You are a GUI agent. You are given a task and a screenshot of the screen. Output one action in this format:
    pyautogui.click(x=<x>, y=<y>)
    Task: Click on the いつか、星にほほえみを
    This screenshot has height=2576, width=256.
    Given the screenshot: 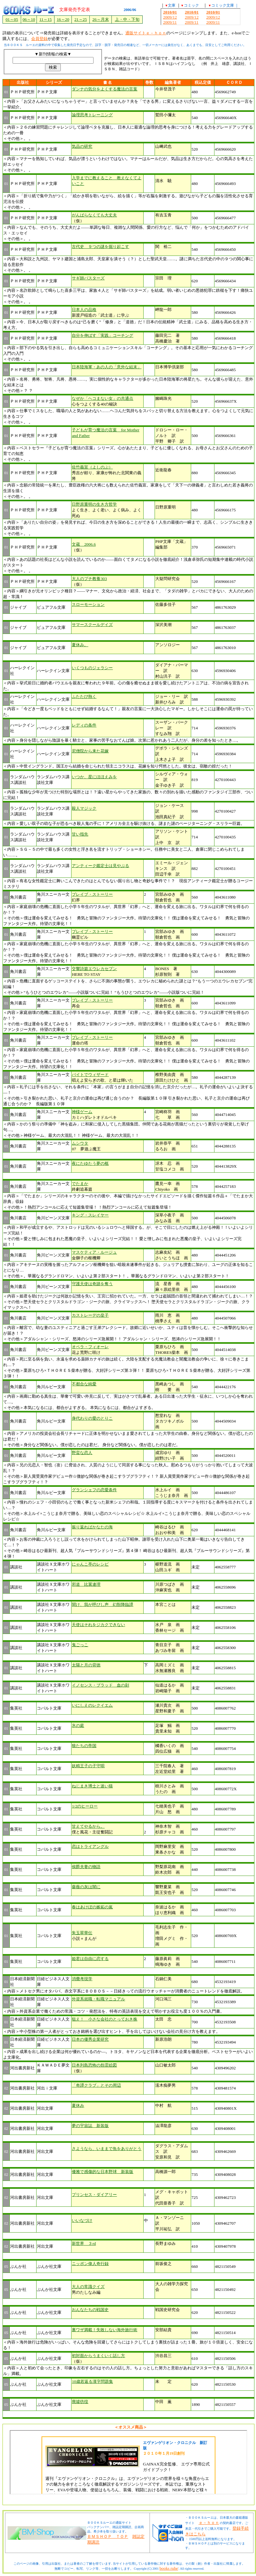 What is the action you would take?
    pyautogui.click(x=94, y=776)
    